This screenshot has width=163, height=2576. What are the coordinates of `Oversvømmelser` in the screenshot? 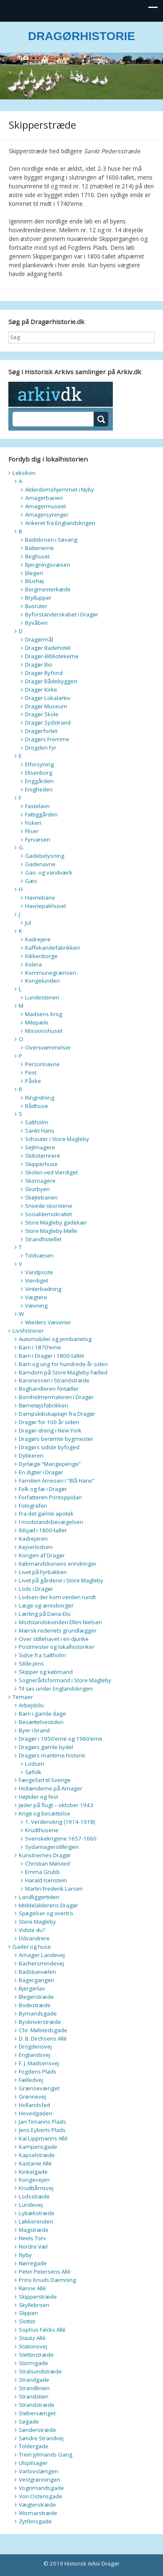 It's located at (48, 1047).